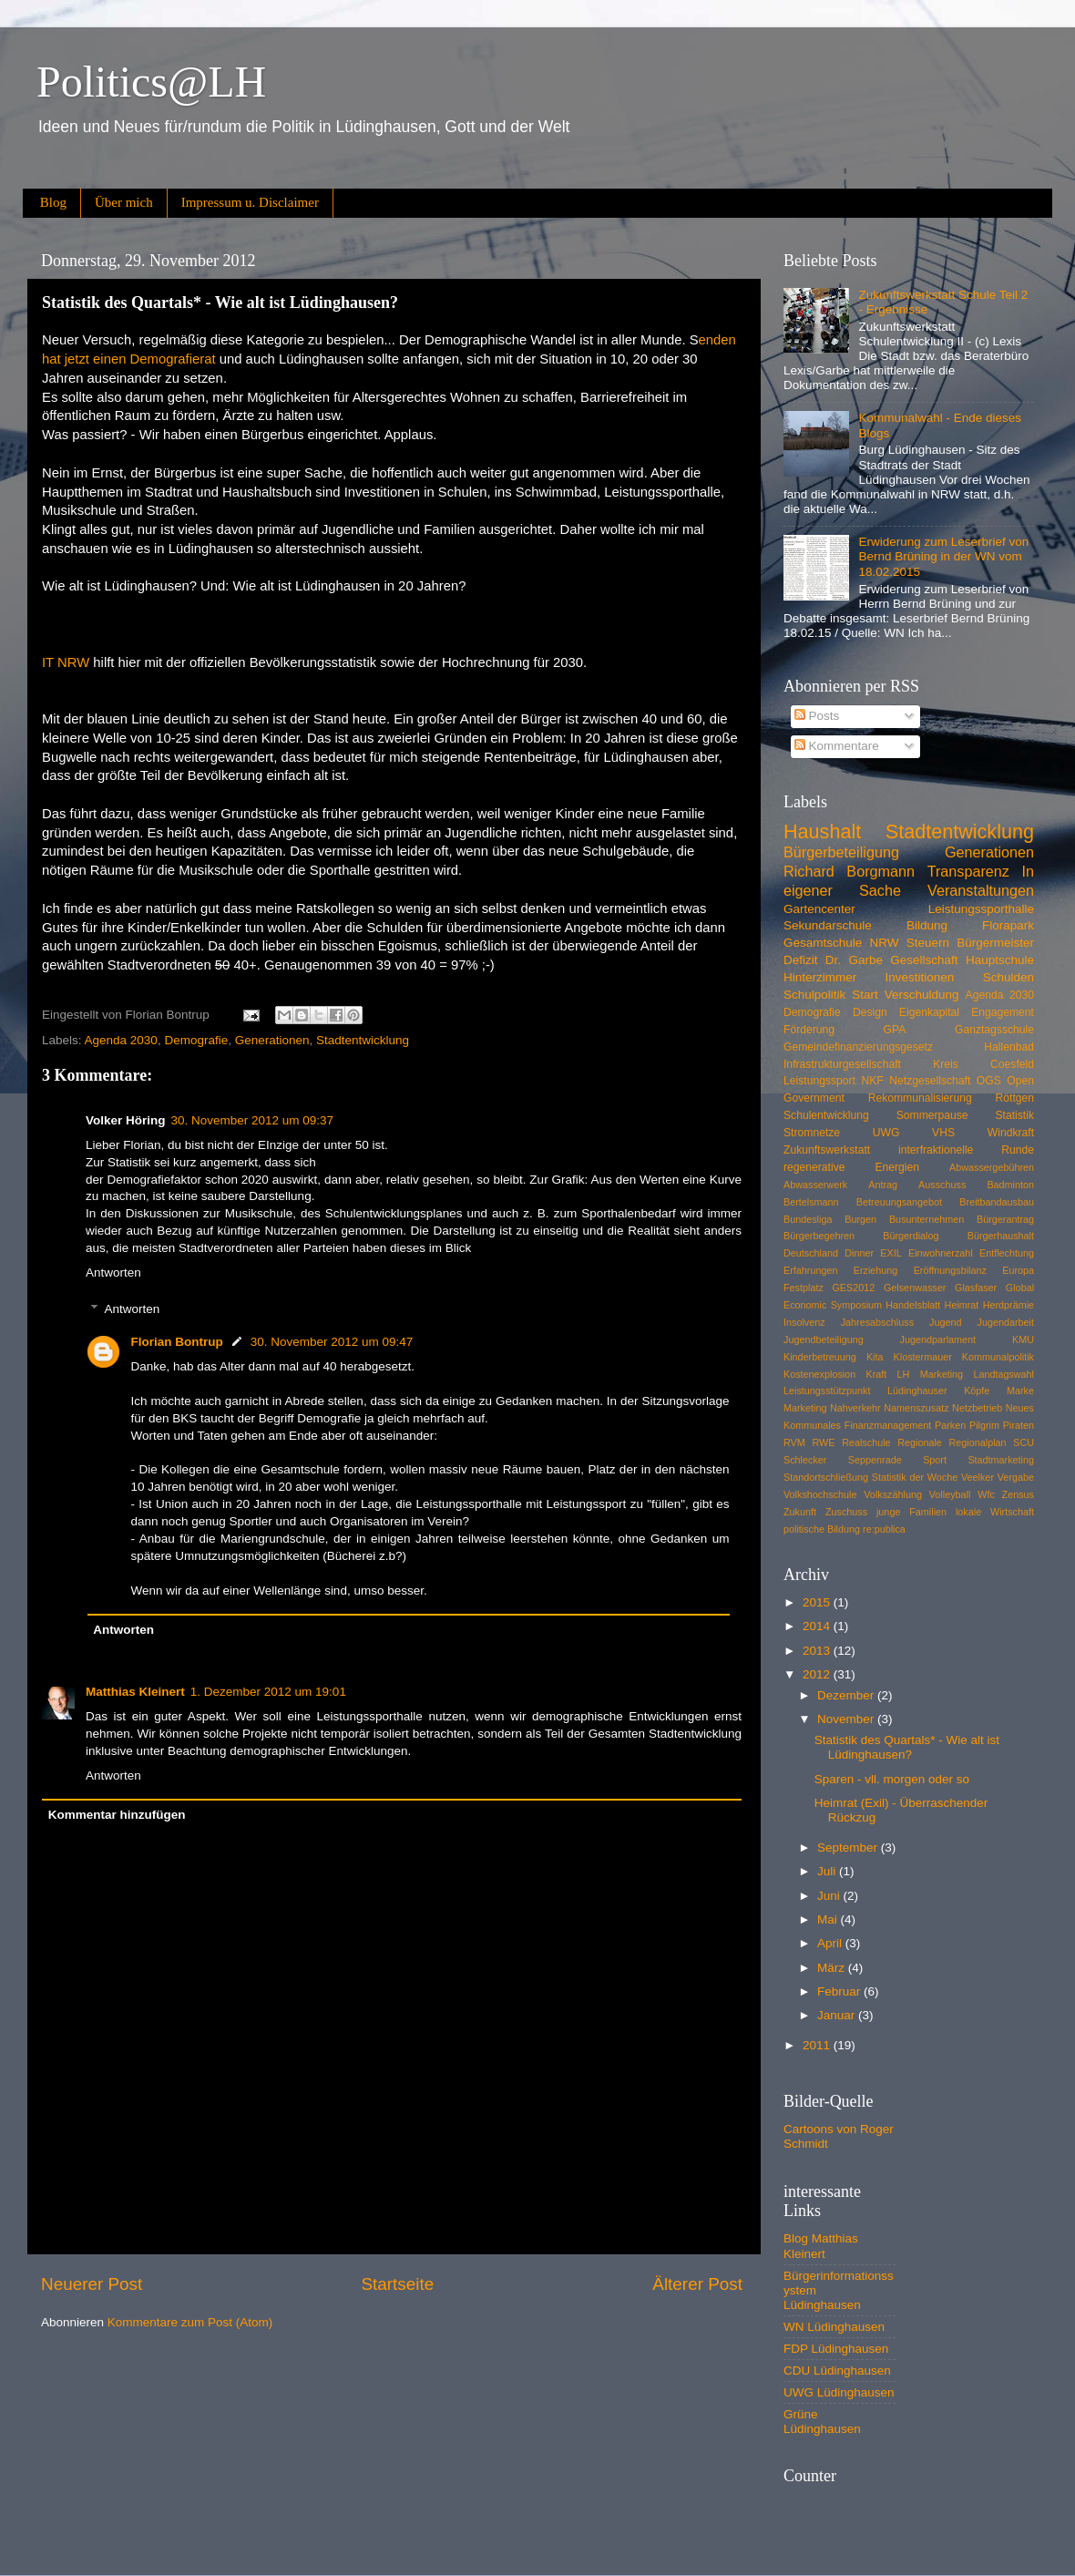 Image resolution: width=1075 pixels, height=2576 pixels. Describe the element at coordinates (870, 1012) in the screenshot. I see `Design` at that location.